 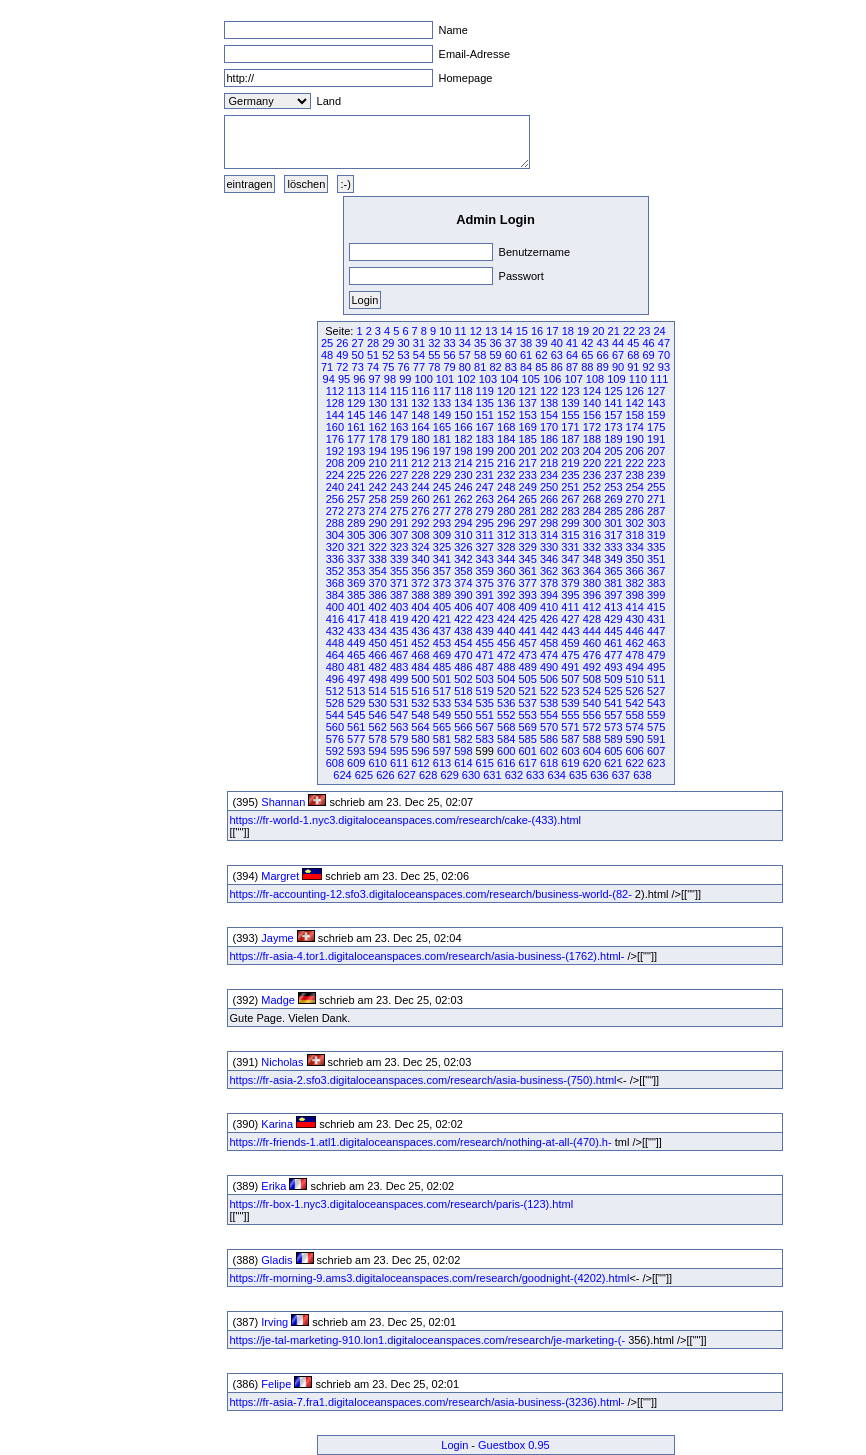 I want to click on 201, so click(x=527, y=451).